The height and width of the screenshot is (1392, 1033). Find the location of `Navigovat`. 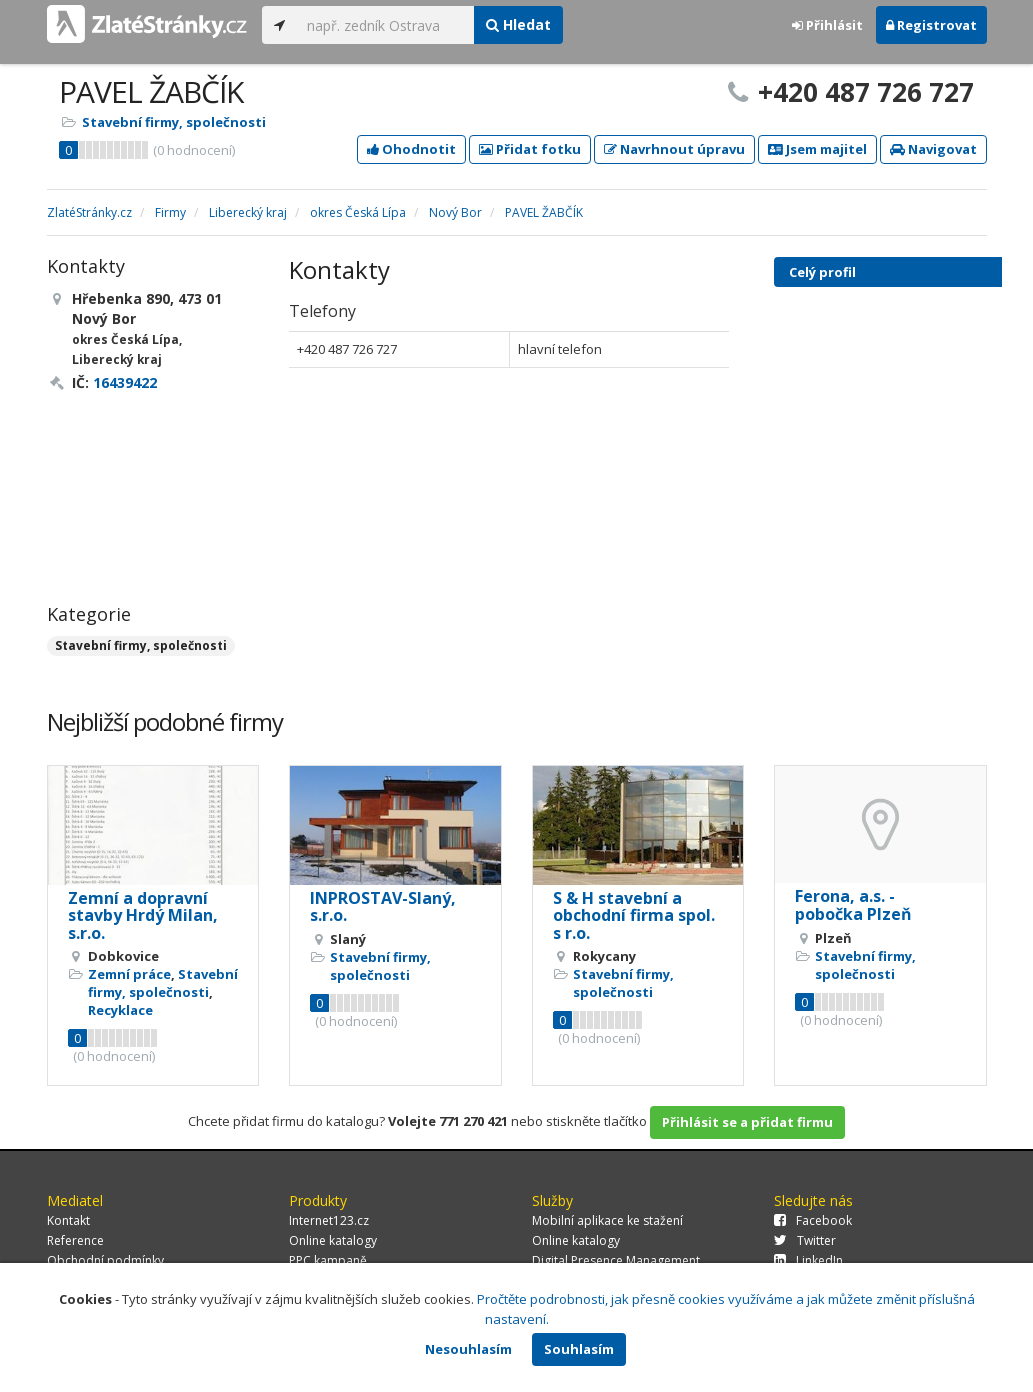

Navigovat is located at coordinates (933, 149).